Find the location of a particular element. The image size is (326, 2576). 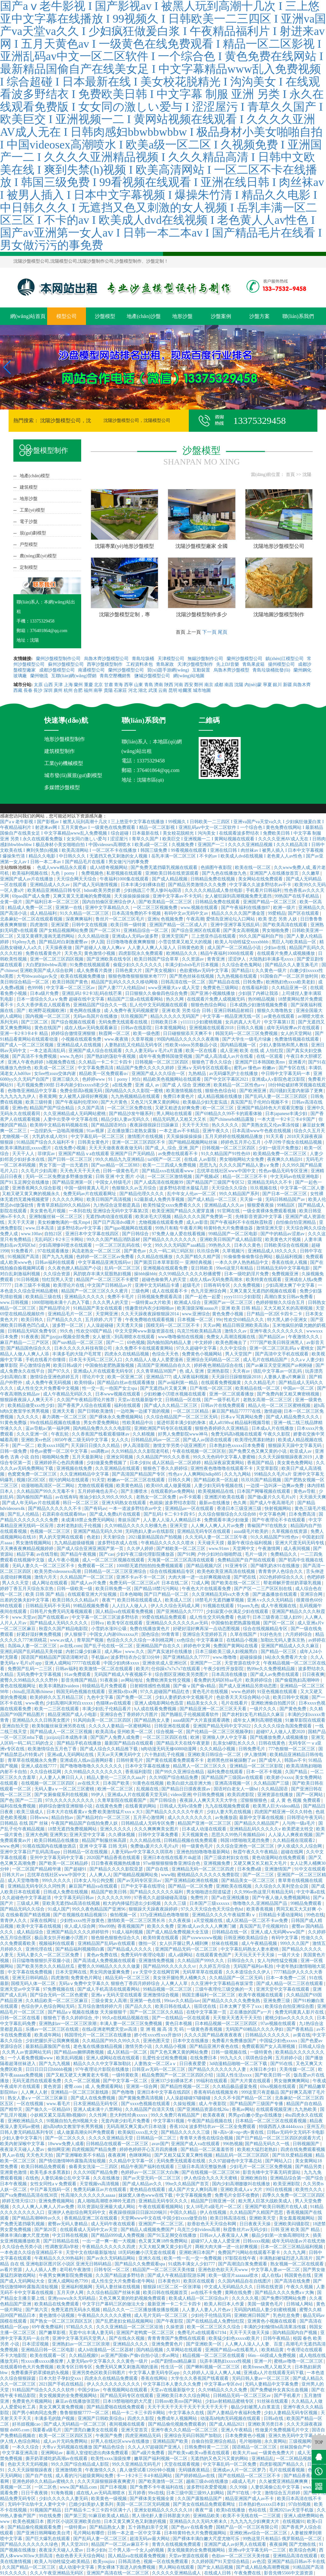

亚洲 中文字幕 日韩 无码 is located at coordinates (103, 1846).